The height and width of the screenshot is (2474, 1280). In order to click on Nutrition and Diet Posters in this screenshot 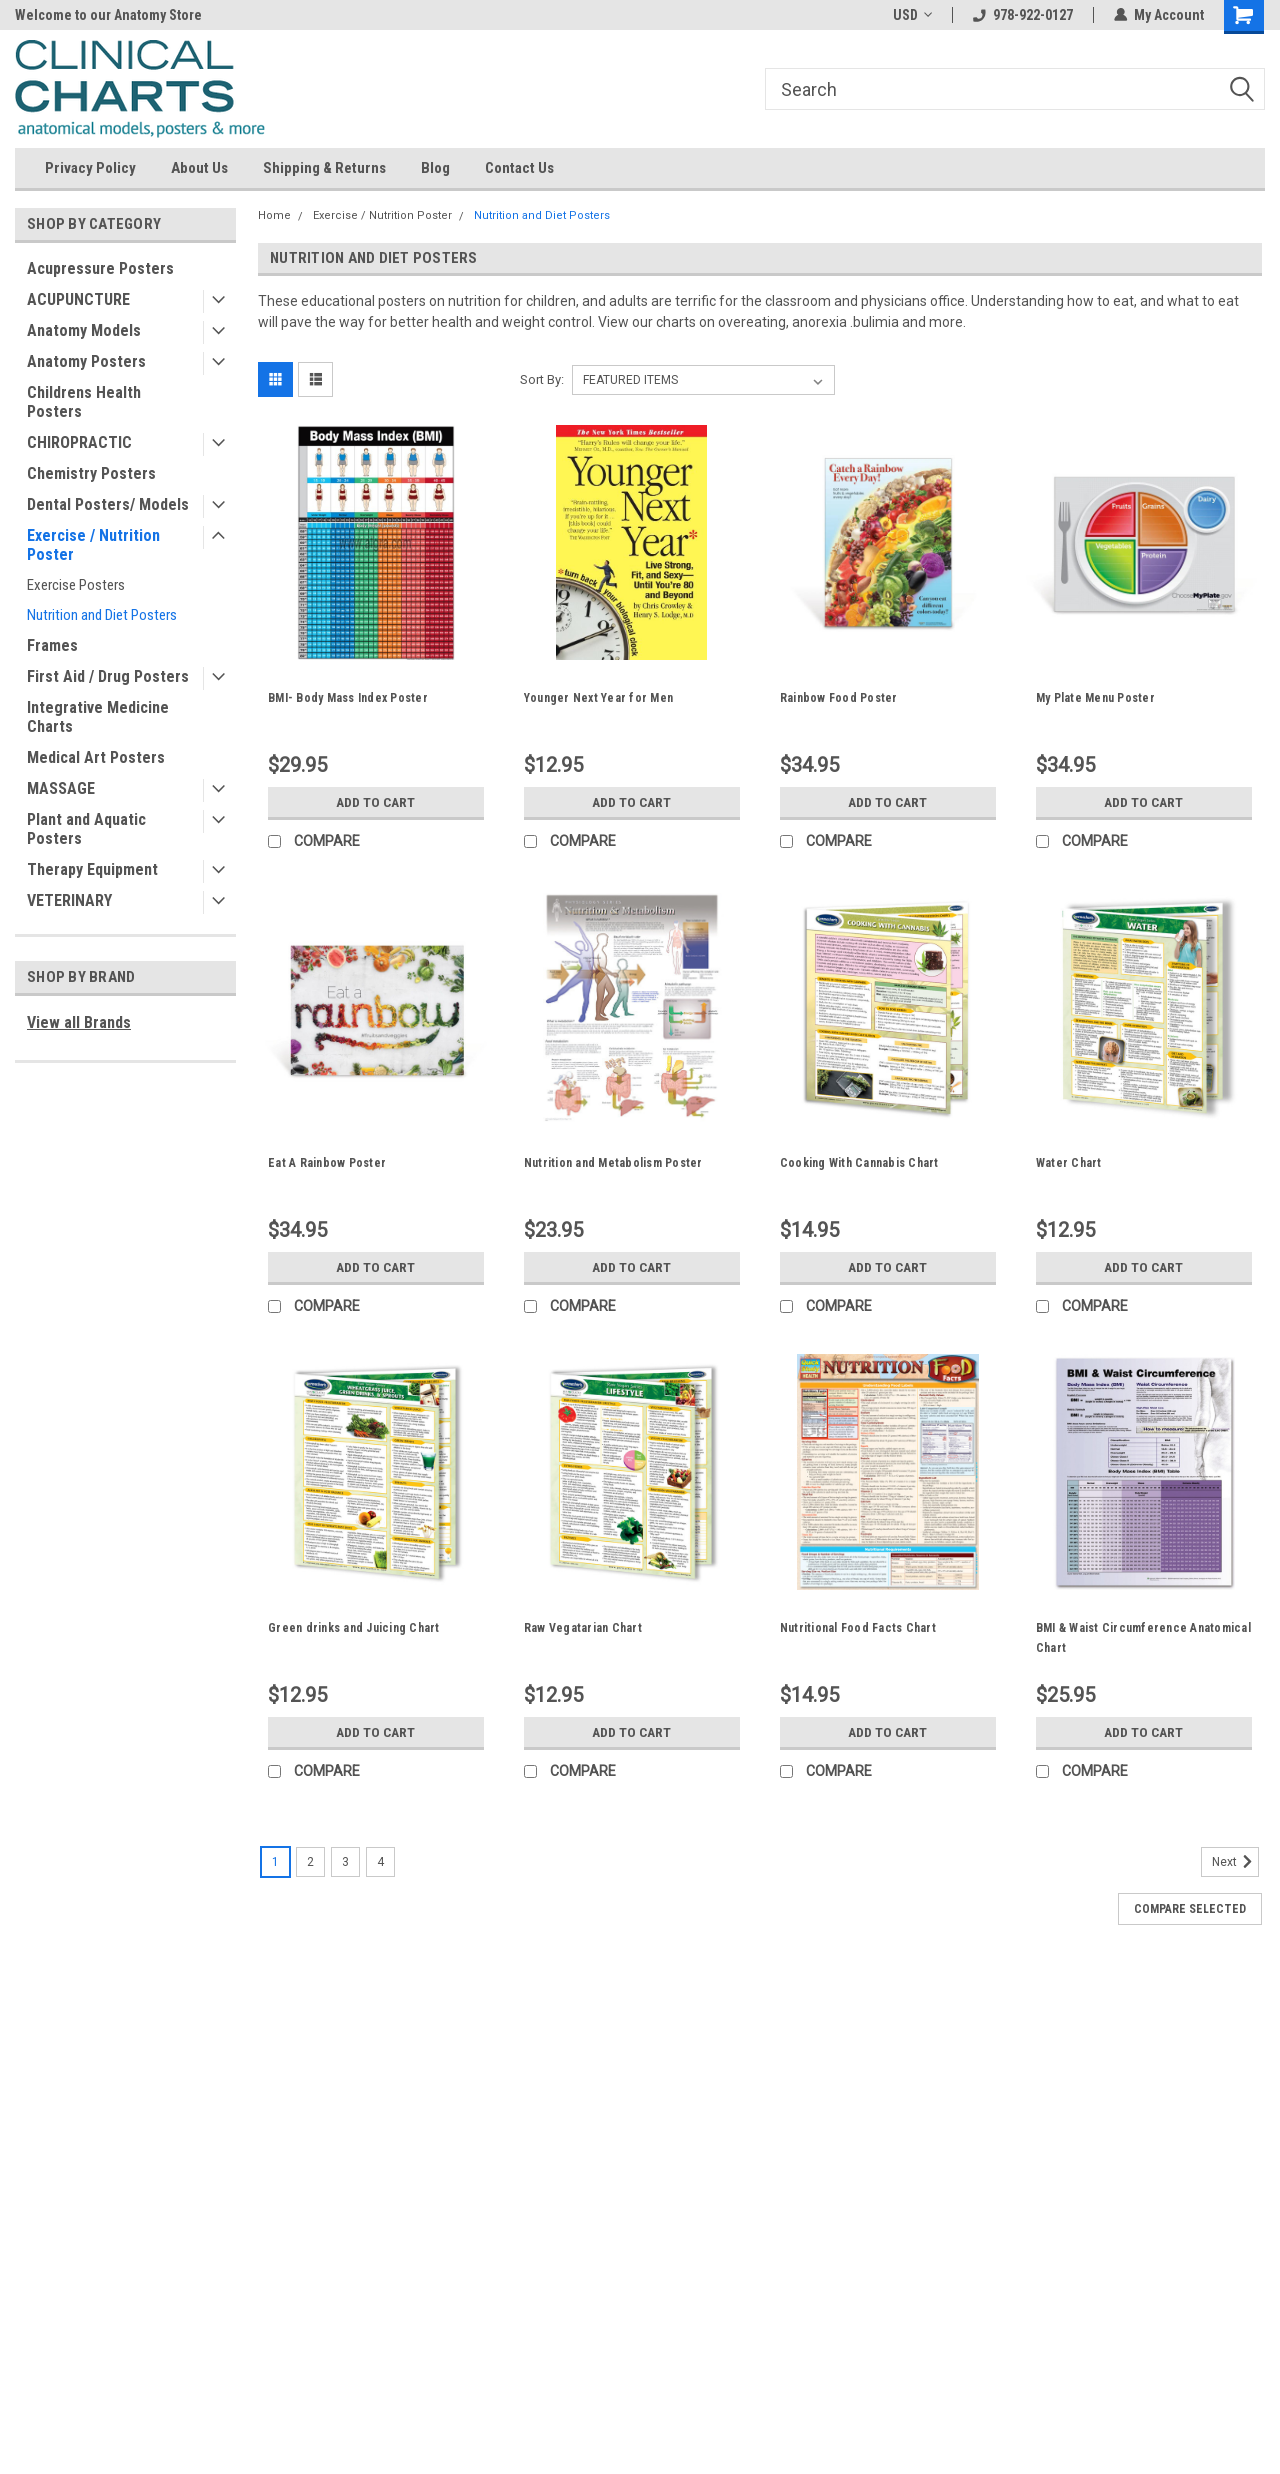, I will do `click(102, 615)`.